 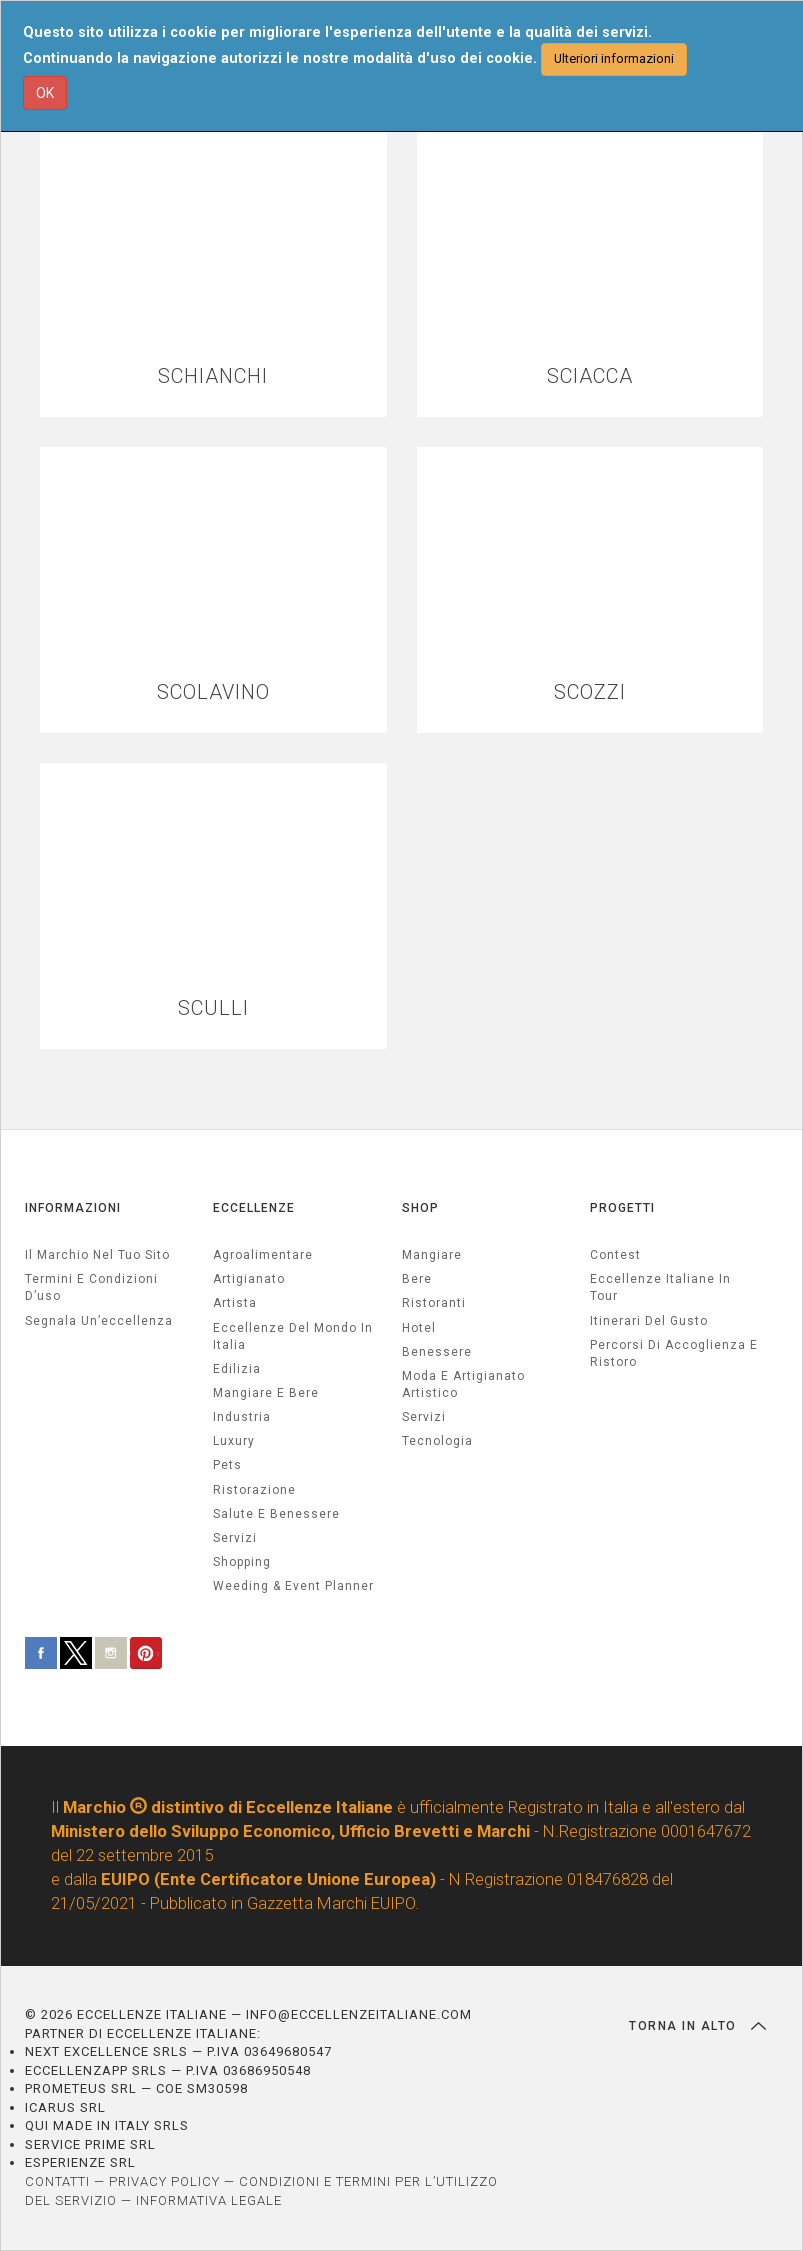 What do you see at coordinates (242, 1562) in the screenshot?
I see `Shopping` at bounding box center [242, 1562].